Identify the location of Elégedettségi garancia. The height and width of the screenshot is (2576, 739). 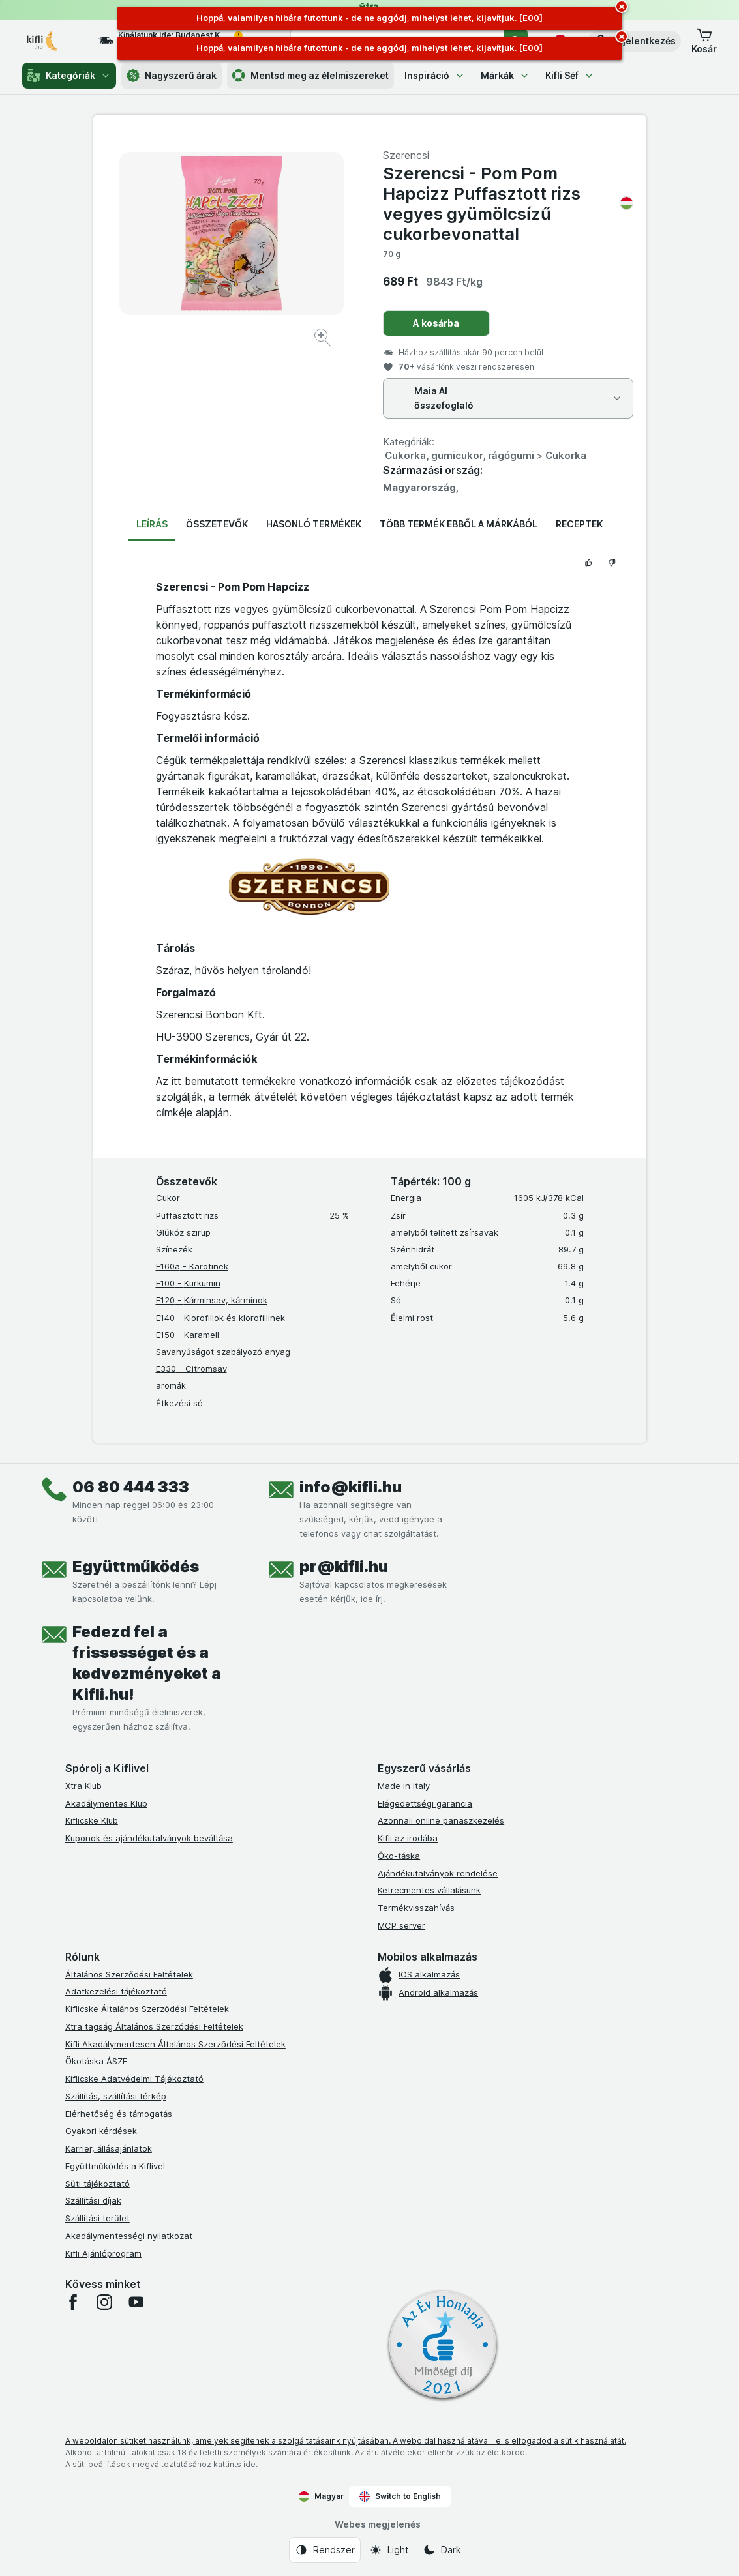
(425, 1803).